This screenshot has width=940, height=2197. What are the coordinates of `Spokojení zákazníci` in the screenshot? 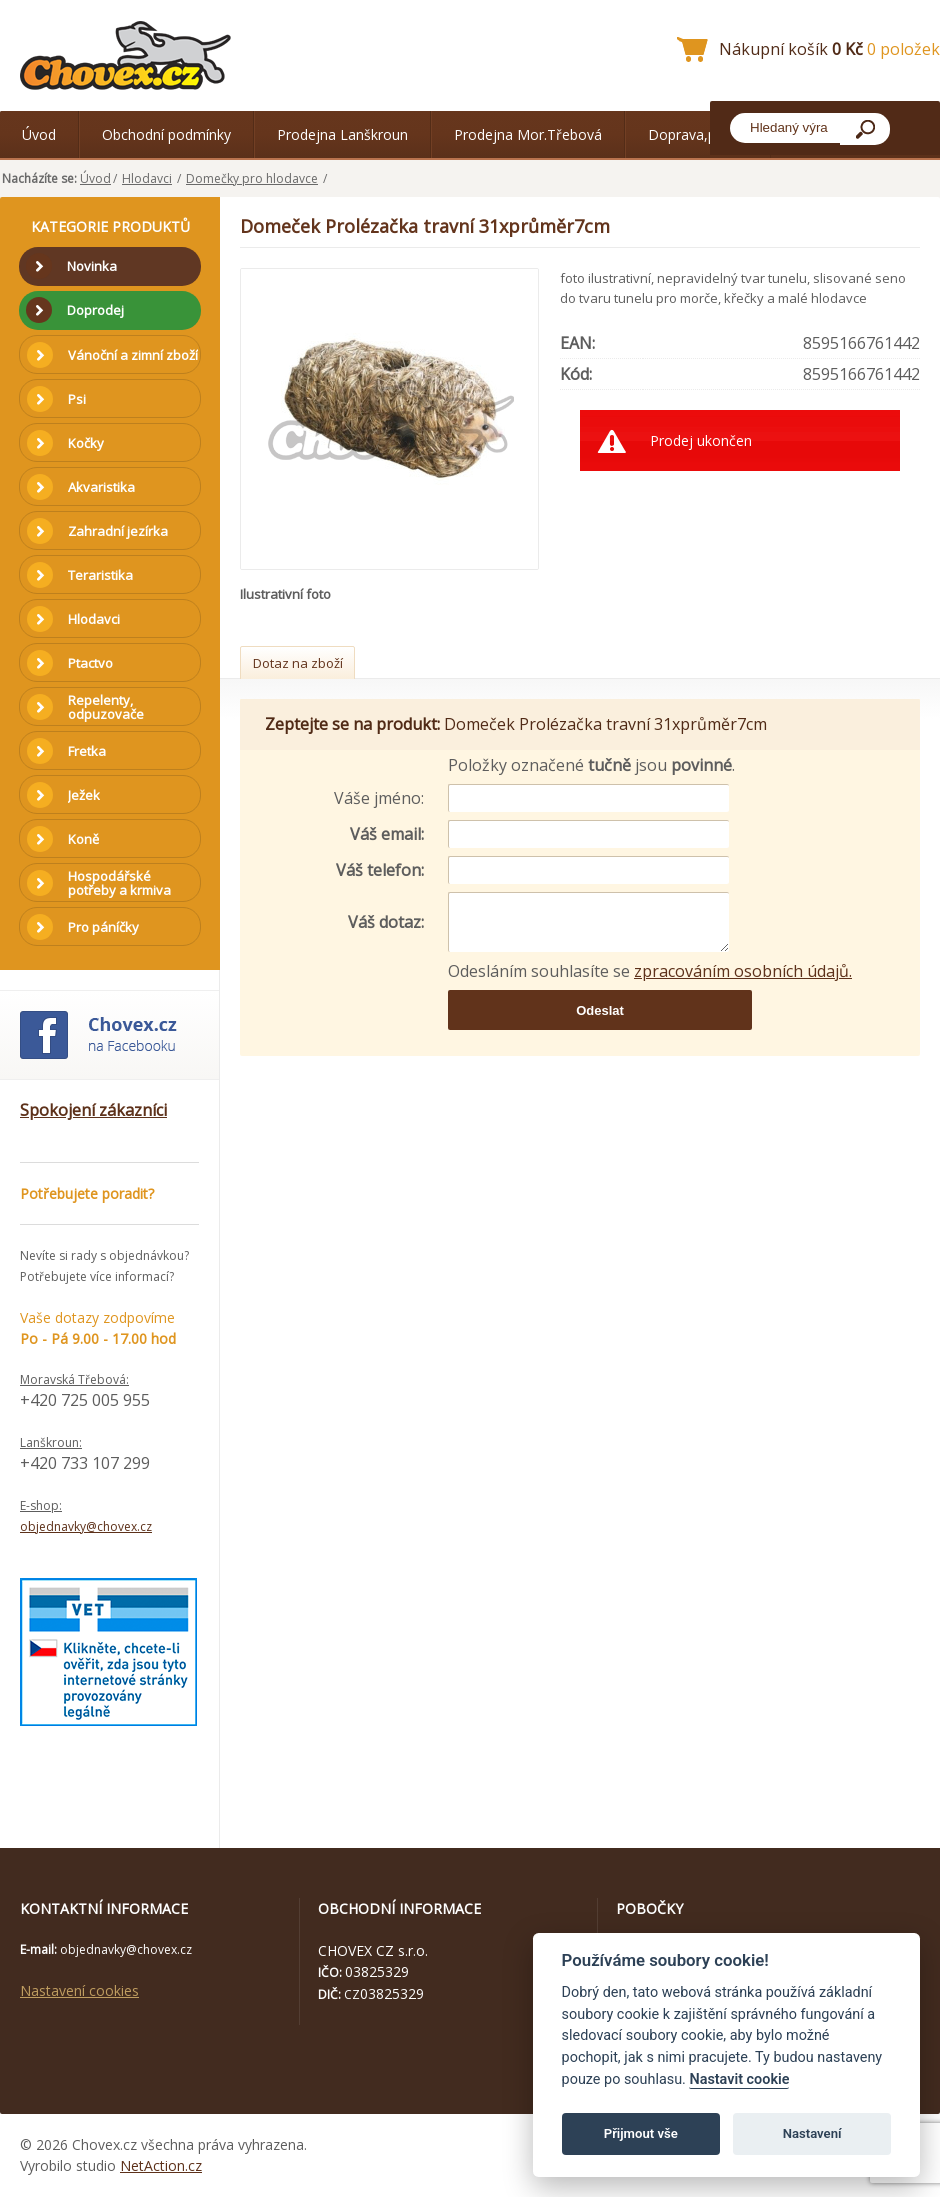 It's located at (93, 1110).